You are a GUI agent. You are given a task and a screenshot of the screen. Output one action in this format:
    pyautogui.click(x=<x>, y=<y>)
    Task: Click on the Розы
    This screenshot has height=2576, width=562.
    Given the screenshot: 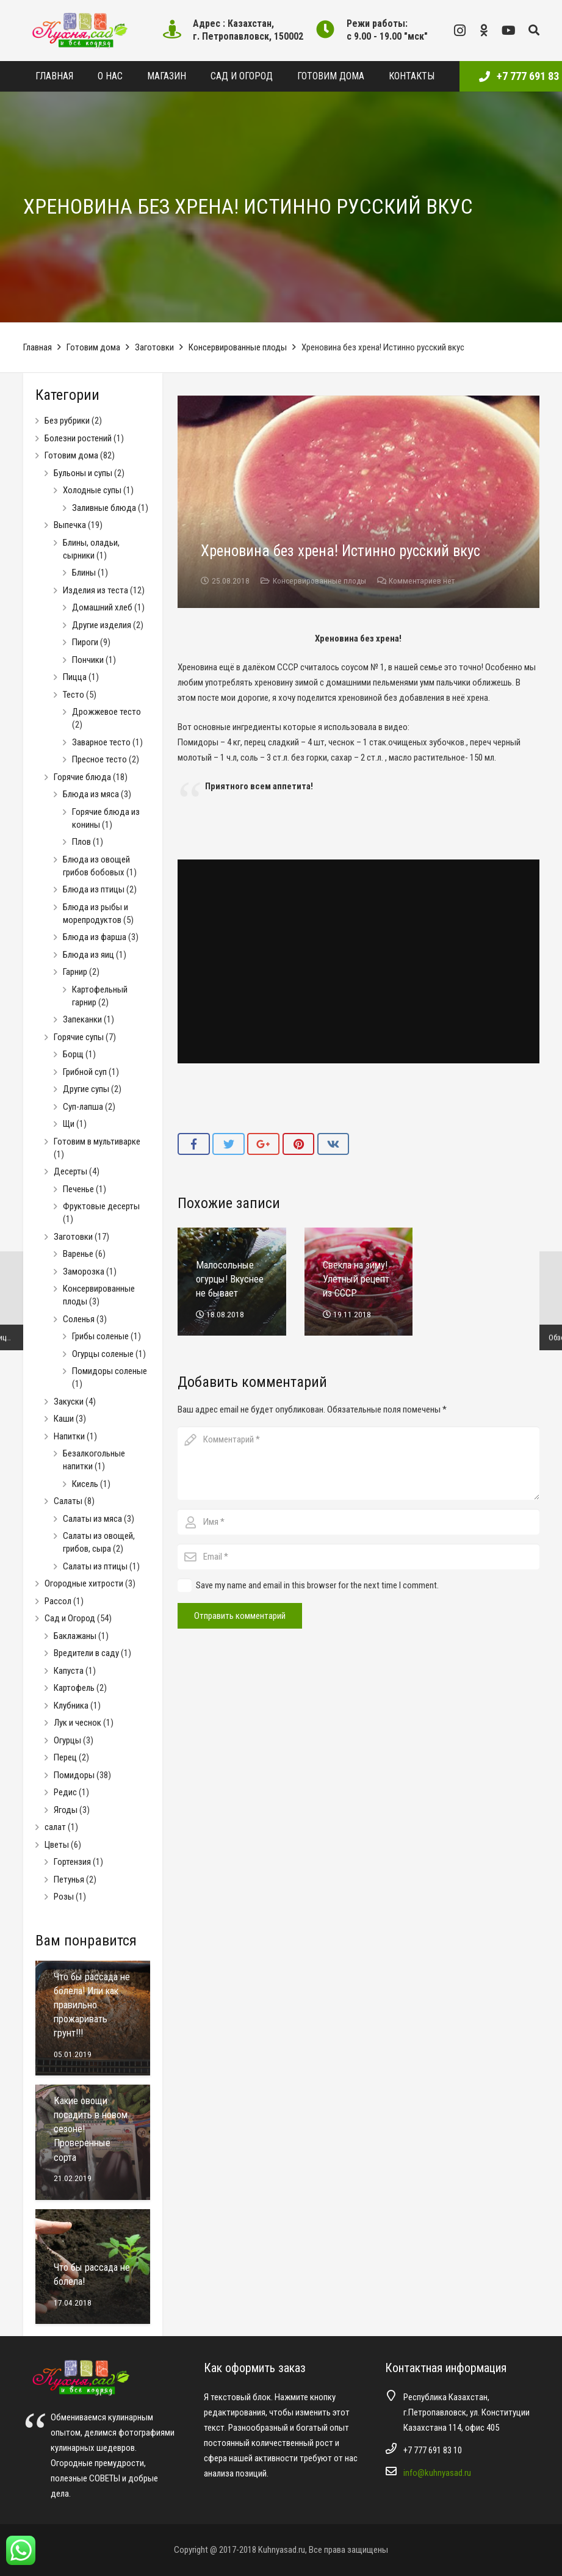 What is the action you would take?
    pyautogui.click(x=64, y=1896)
    